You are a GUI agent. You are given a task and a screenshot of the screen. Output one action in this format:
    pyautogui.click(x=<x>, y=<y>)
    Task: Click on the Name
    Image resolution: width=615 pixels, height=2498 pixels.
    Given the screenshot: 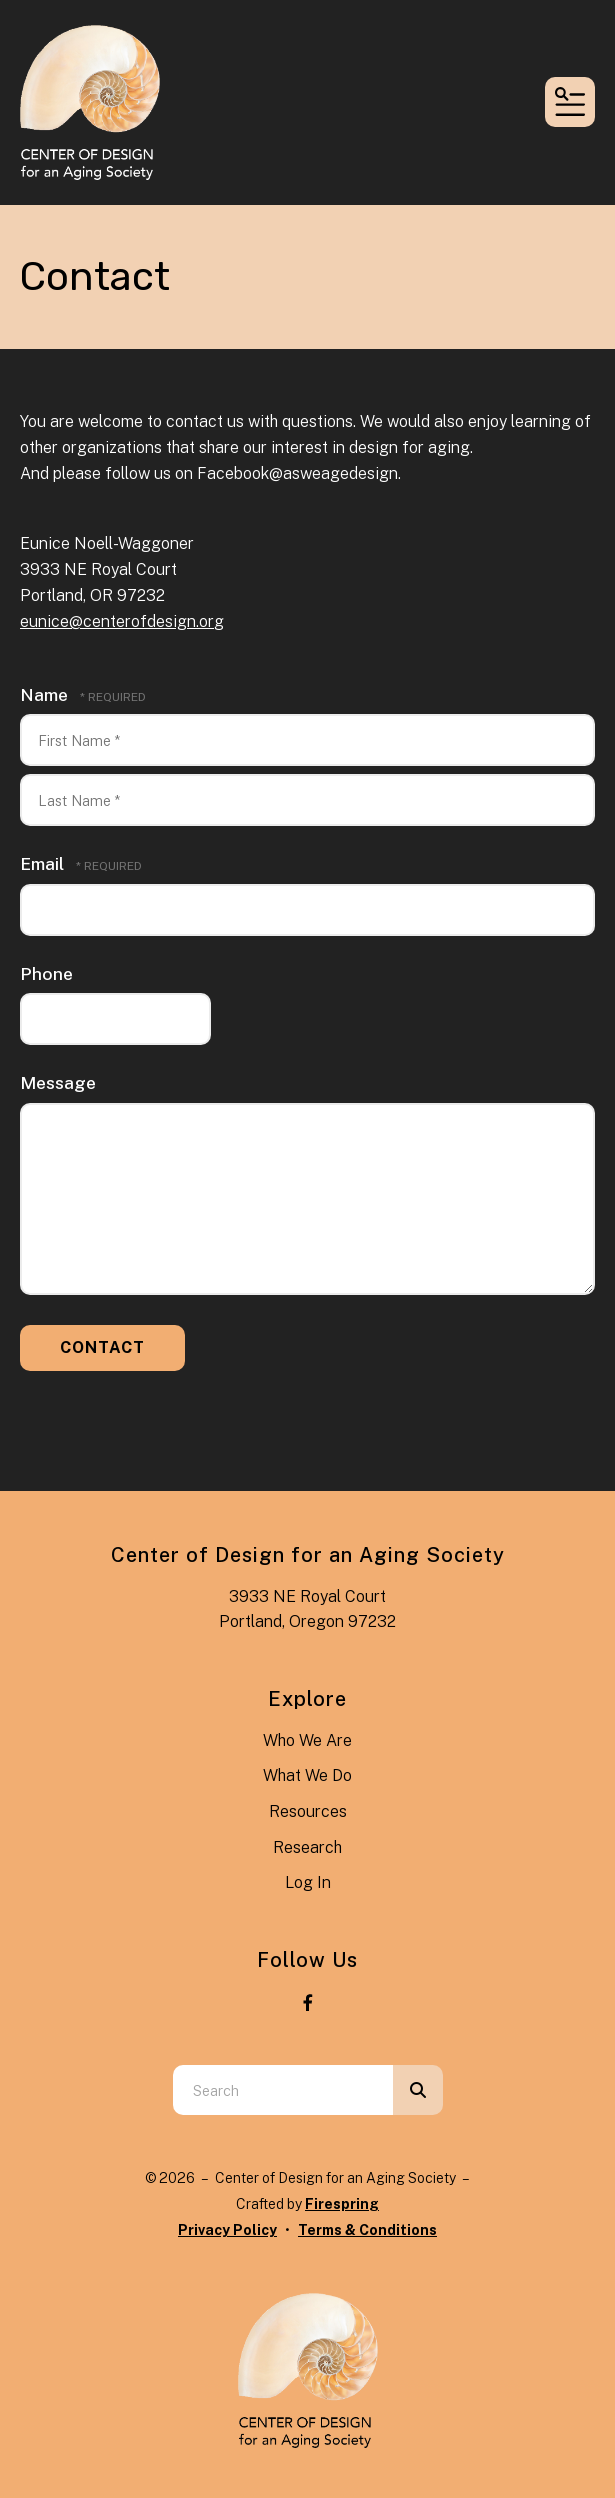 What is the action you would take?
    pyautogui.click(x=46, y=694)
    